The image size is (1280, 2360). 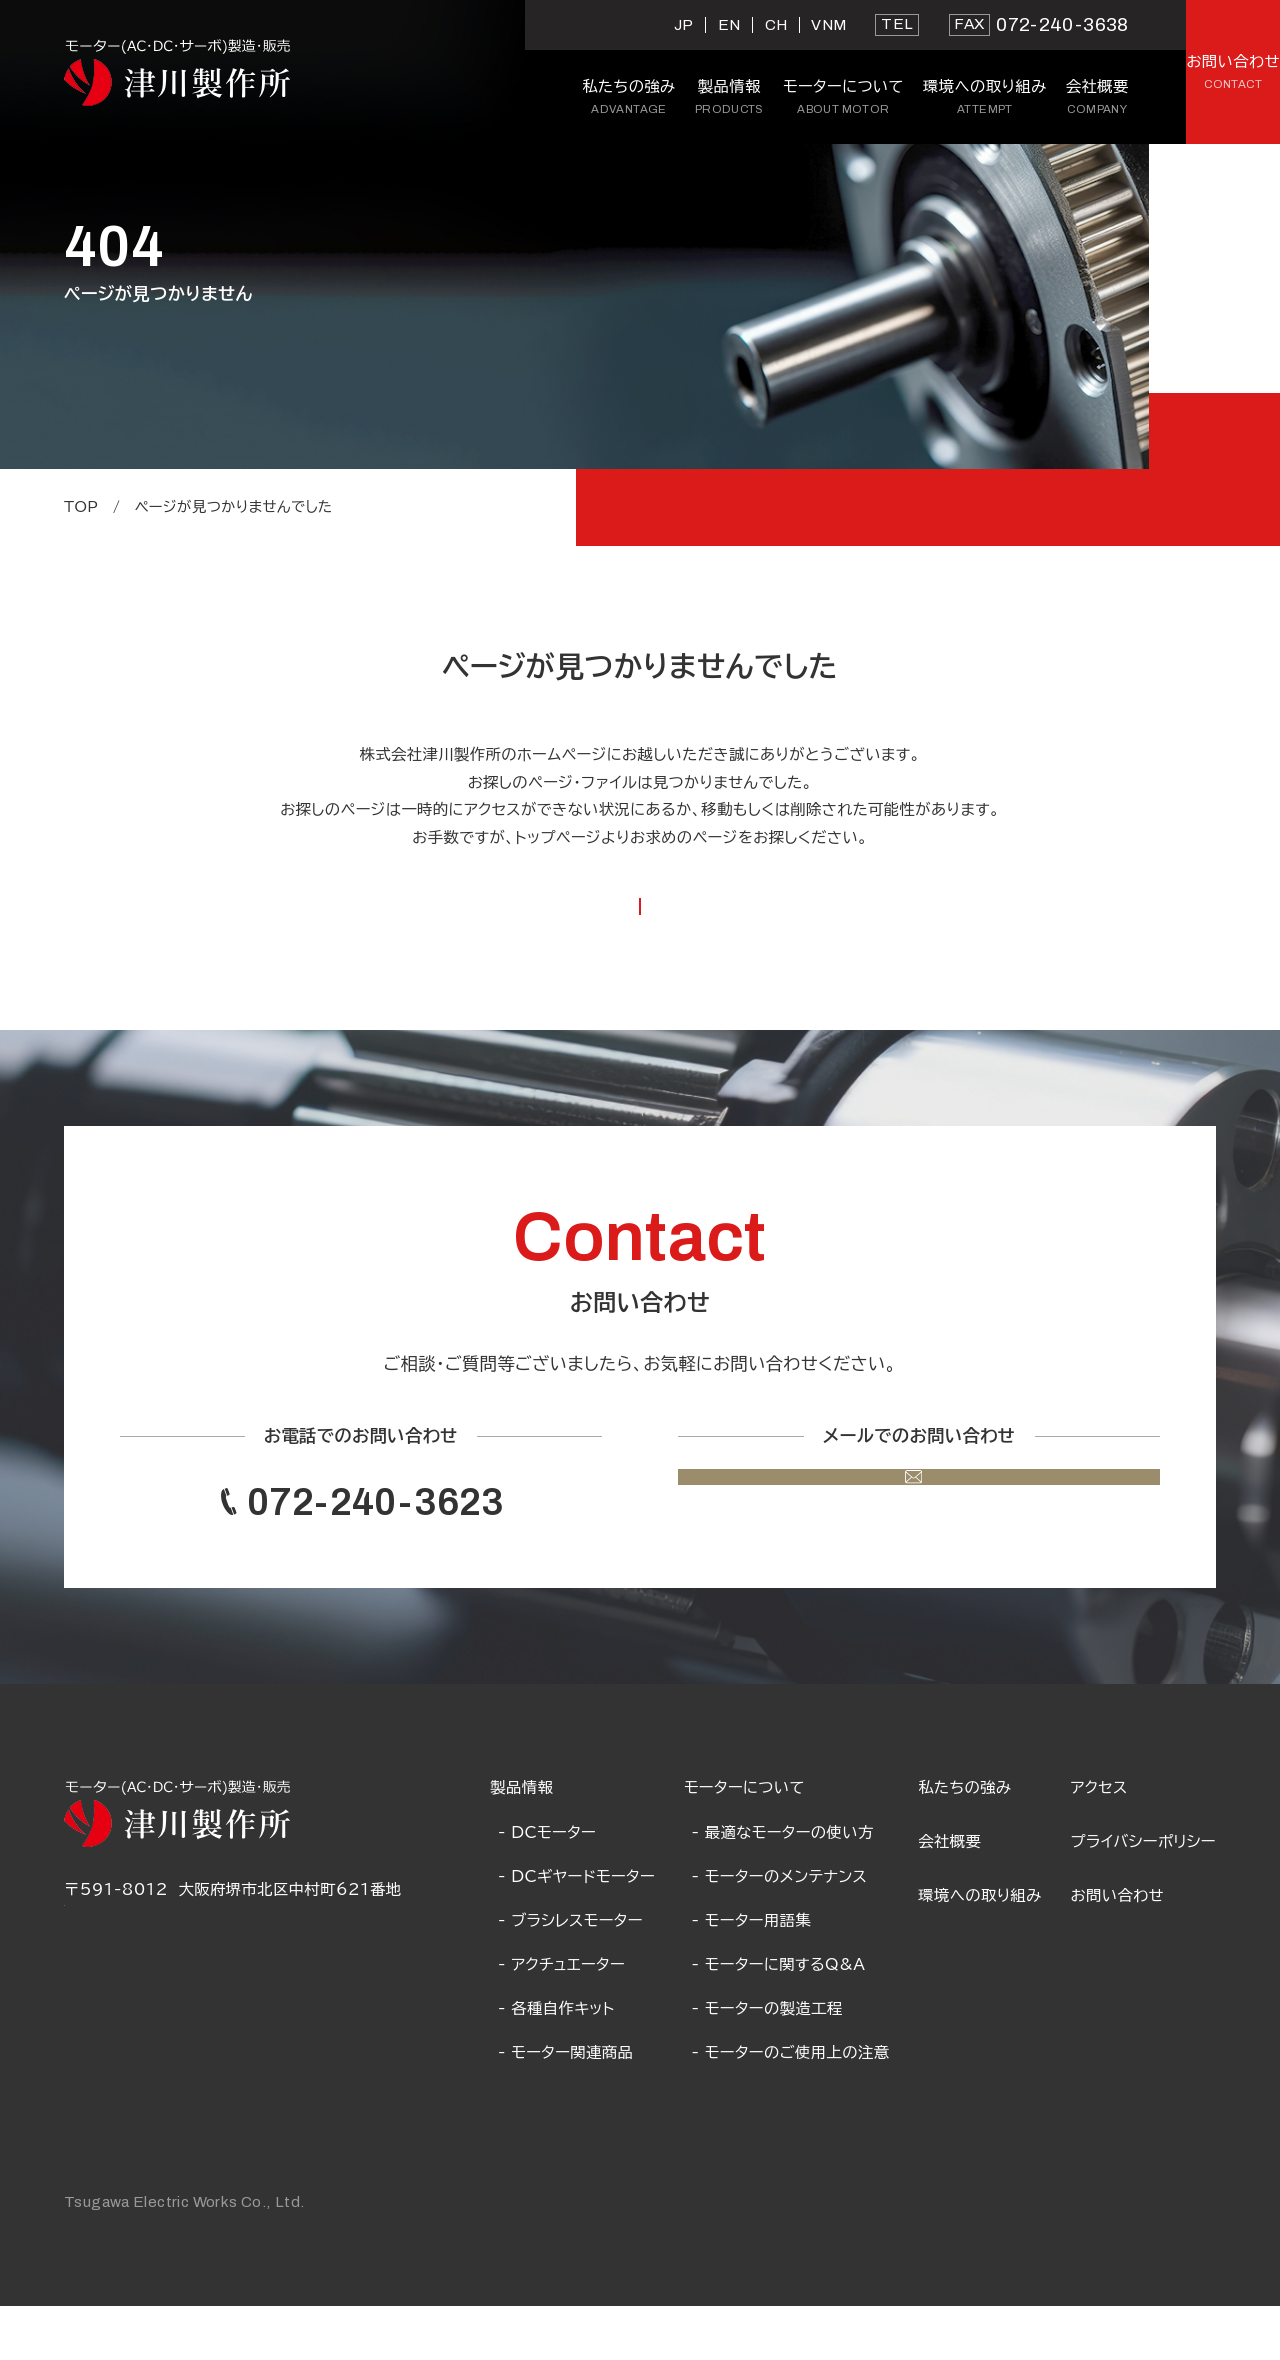 What do you see at coordinates (783, 1885) in the screenshot?
I see `- 最適なモーターの使い方` at bounding box center [783, 1885].